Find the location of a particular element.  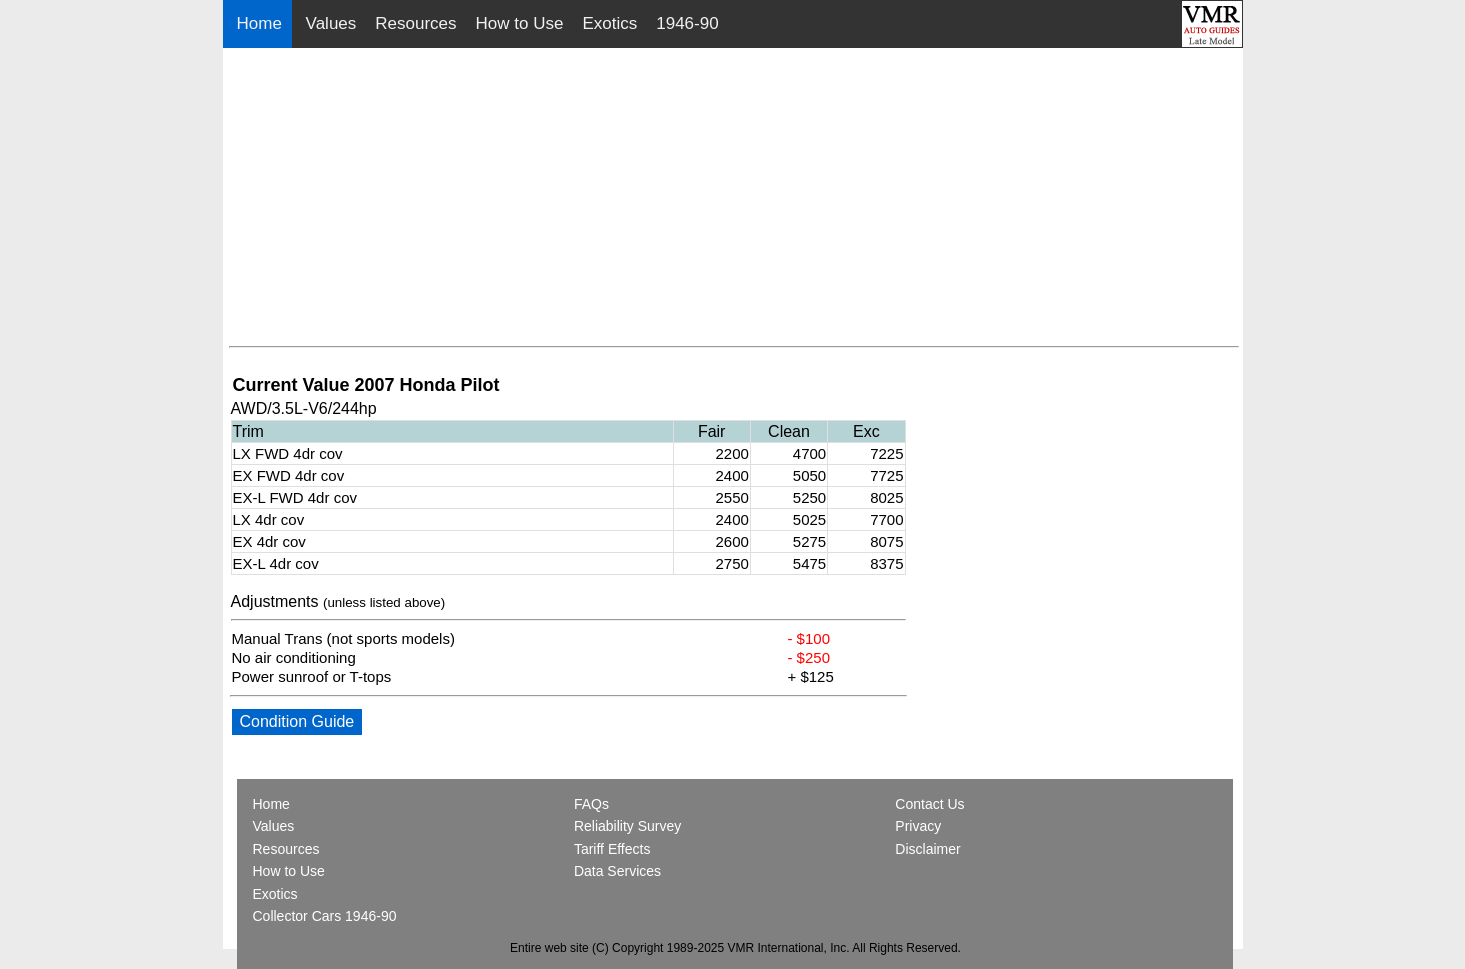

Values is located at coordinates (331, 23).